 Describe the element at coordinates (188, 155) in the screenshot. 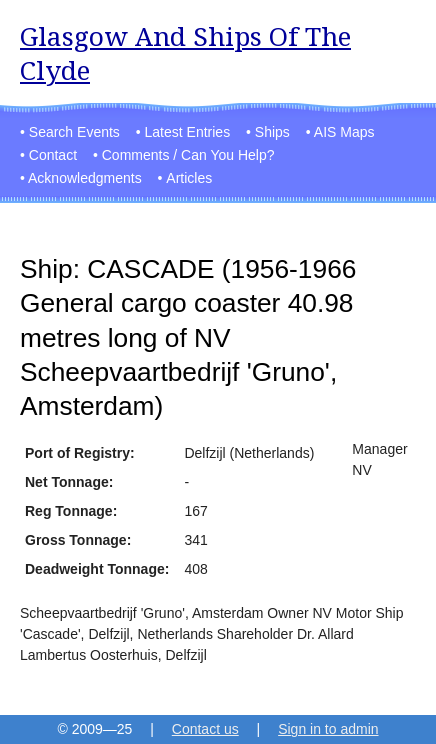

I see `Comments / Can You Help?` at that location.